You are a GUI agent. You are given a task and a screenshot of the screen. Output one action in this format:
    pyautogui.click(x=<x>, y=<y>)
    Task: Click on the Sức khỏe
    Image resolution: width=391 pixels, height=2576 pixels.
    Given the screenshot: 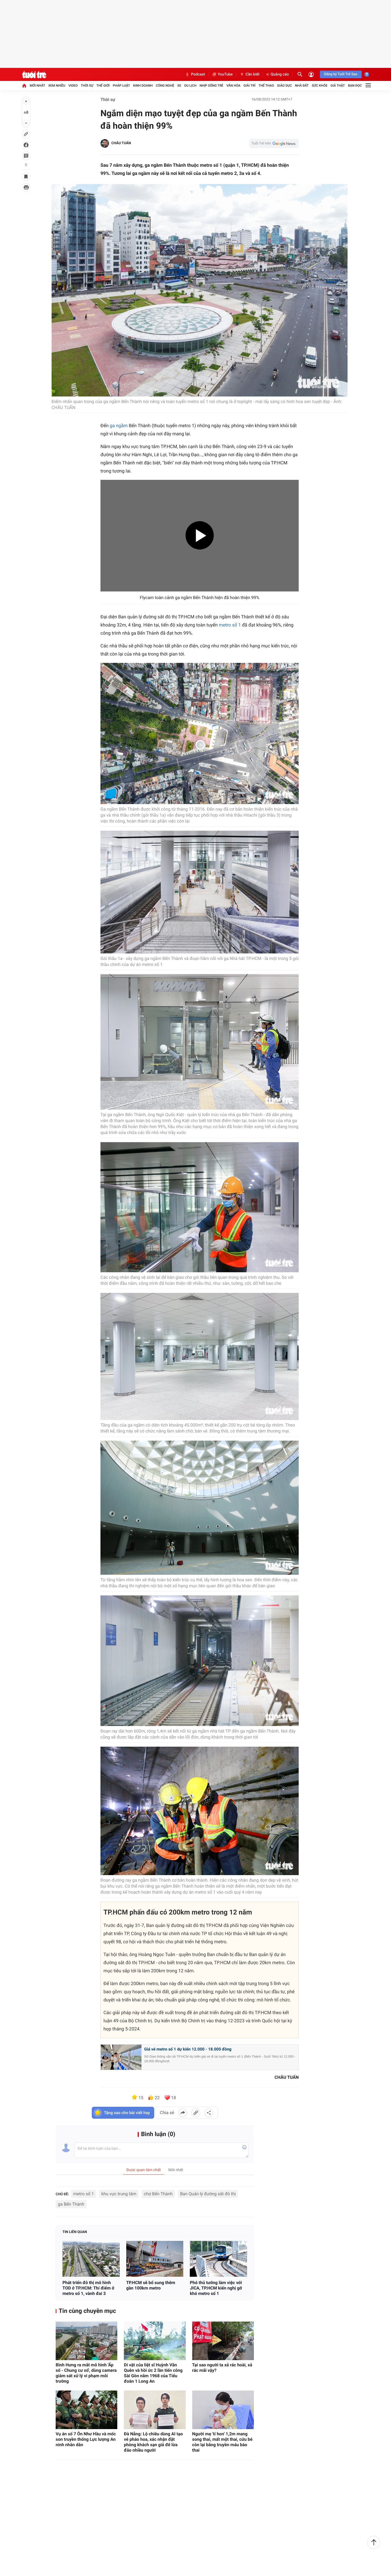 What is the action you would take?
    pyautogui.click(x=319, y=85)
    